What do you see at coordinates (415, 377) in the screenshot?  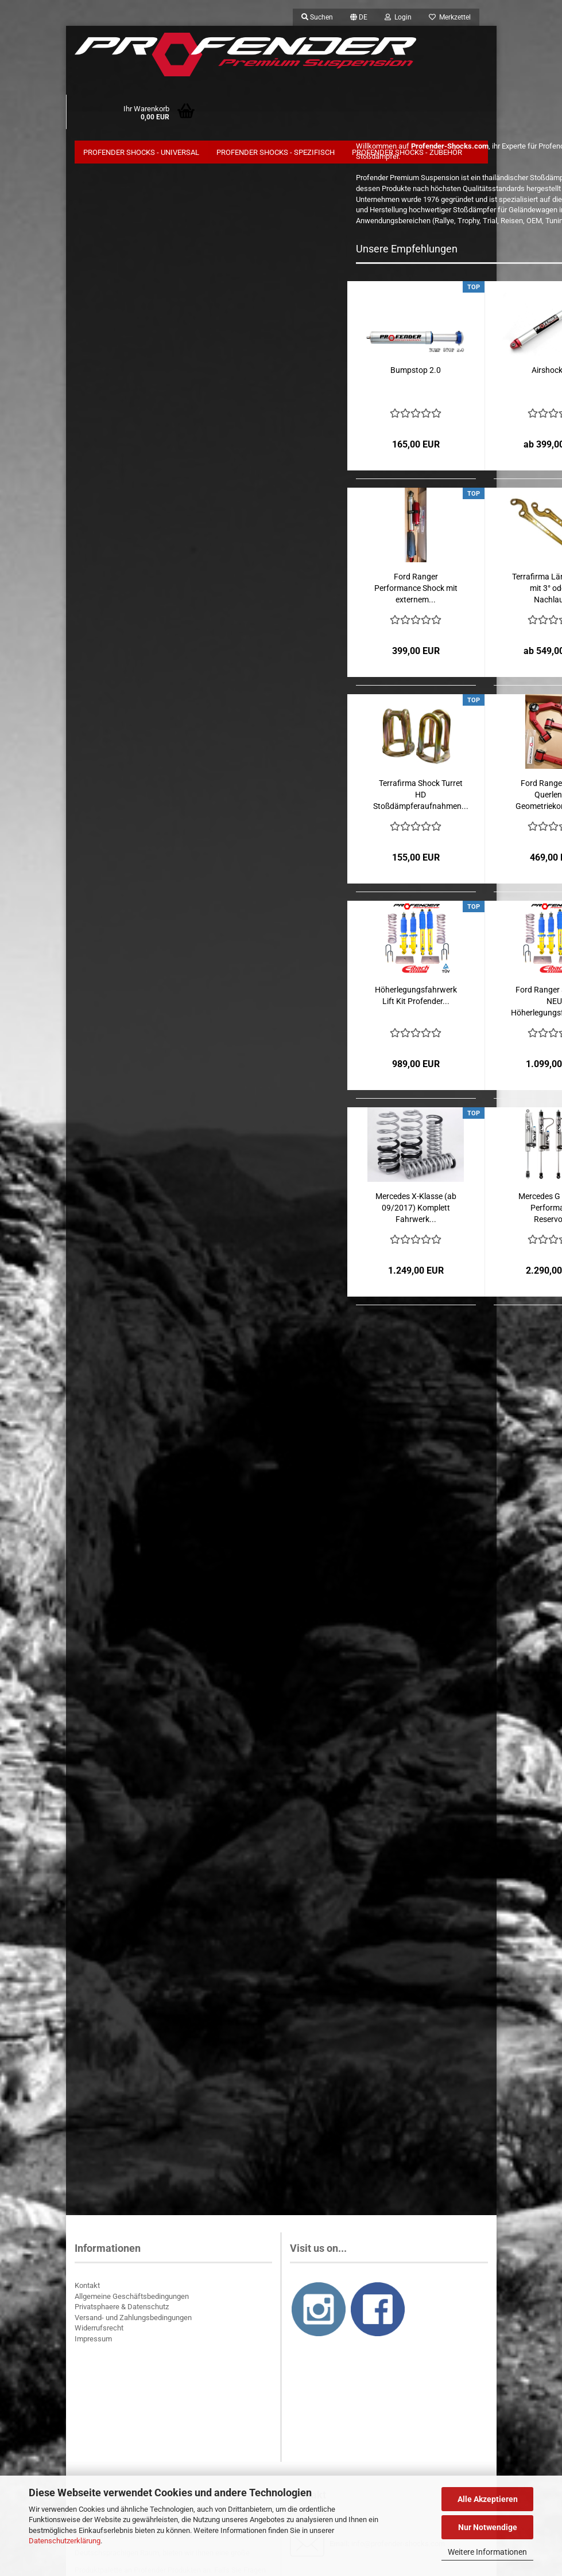 I see `Bumpstop 2.0` at bounding box center [415, 377].